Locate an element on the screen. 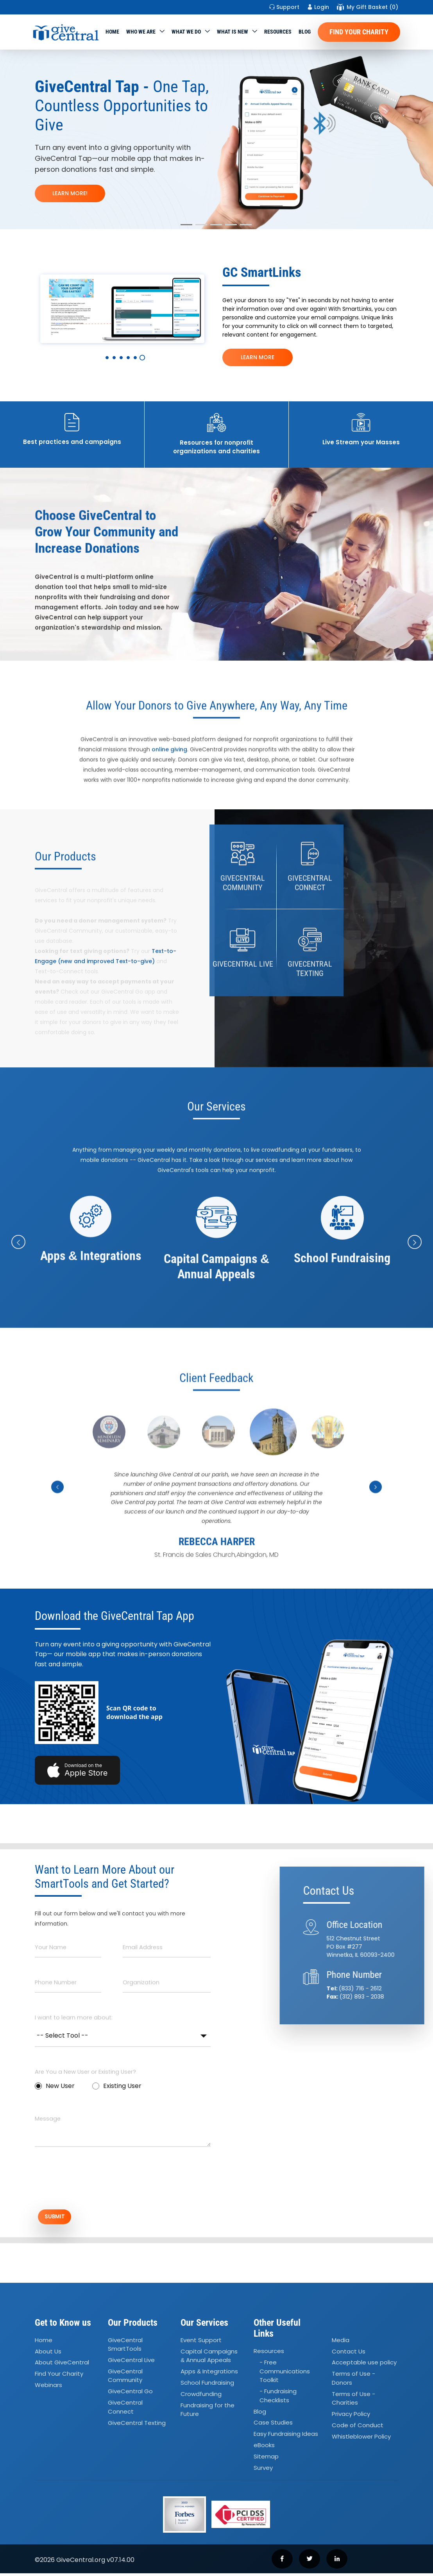 The height and width of the screenshot is (2576, 433). Whistleblower Policy is located at coordinates (361, 2439).